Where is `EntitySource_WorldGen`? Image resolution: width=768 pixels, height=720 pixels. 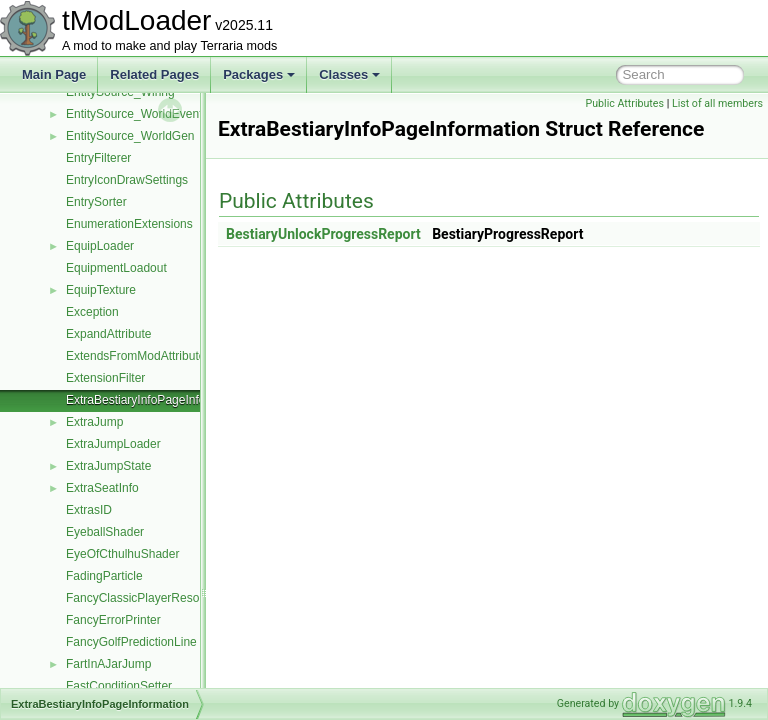 EntitySource_WorldGen is located at coordinates (130, 136).